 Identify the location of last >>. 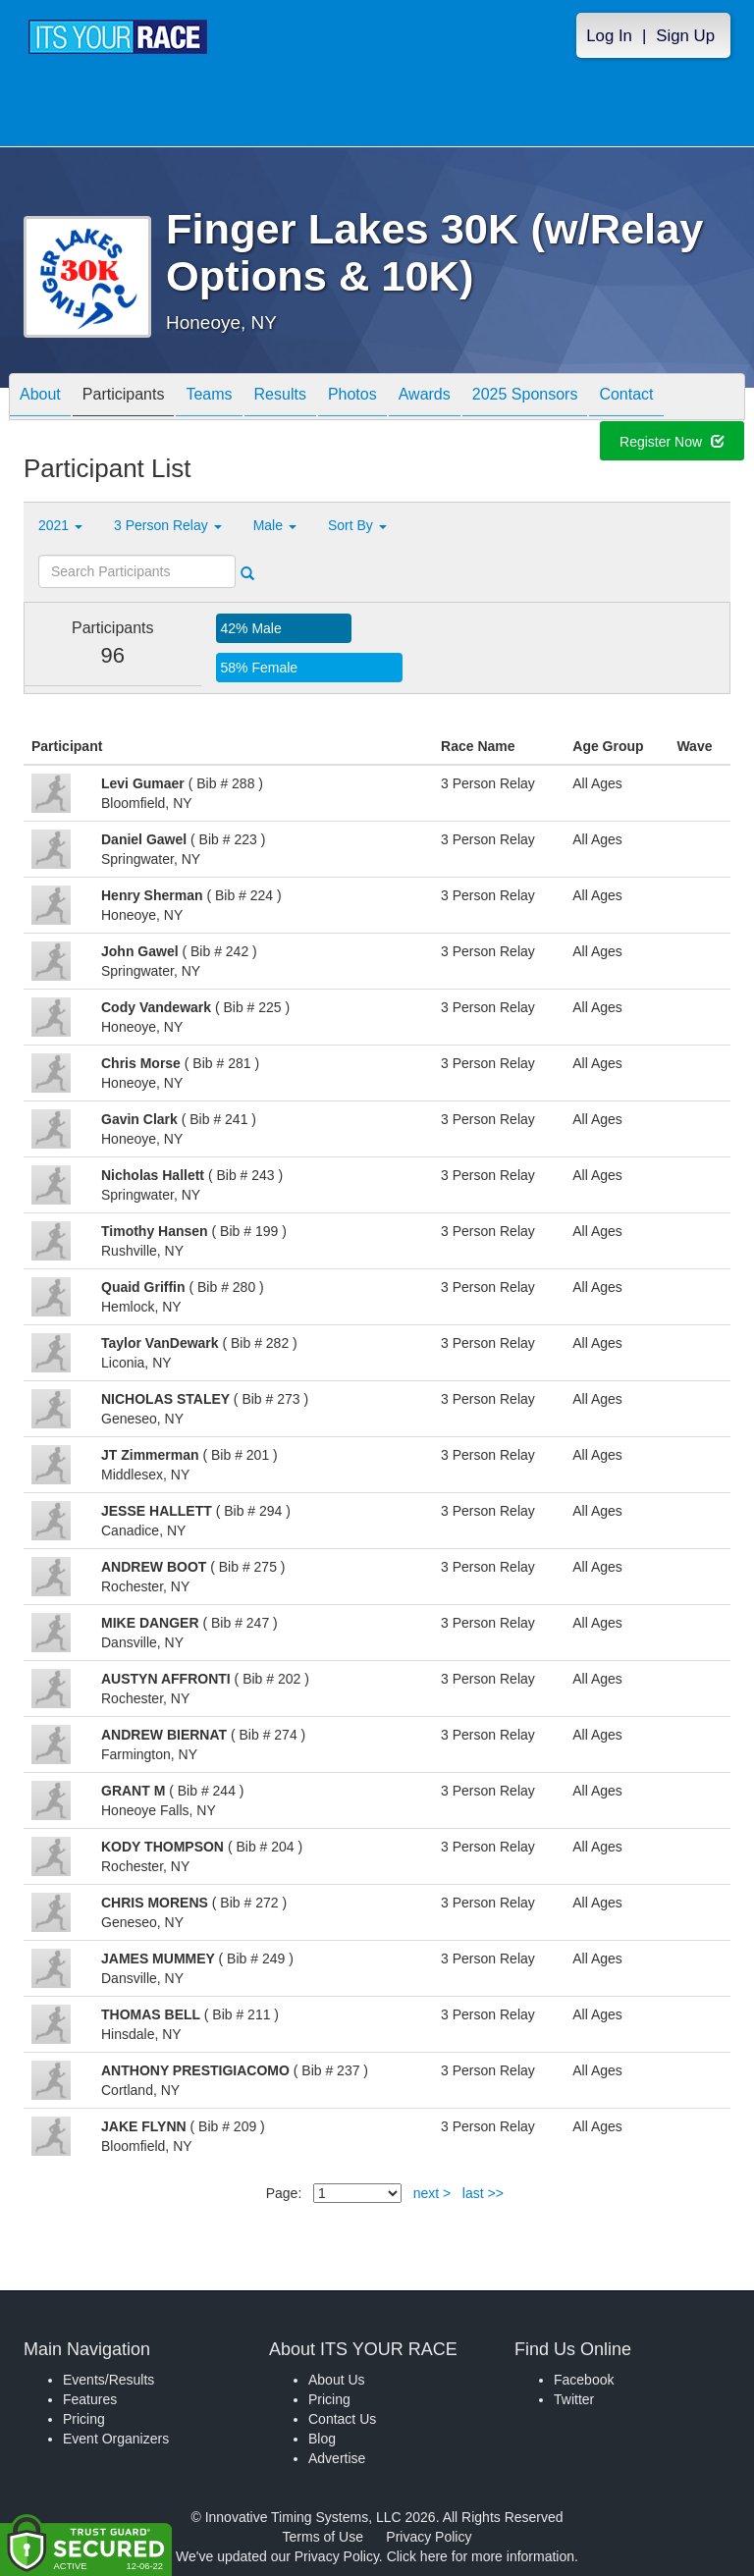
(483, 2193).